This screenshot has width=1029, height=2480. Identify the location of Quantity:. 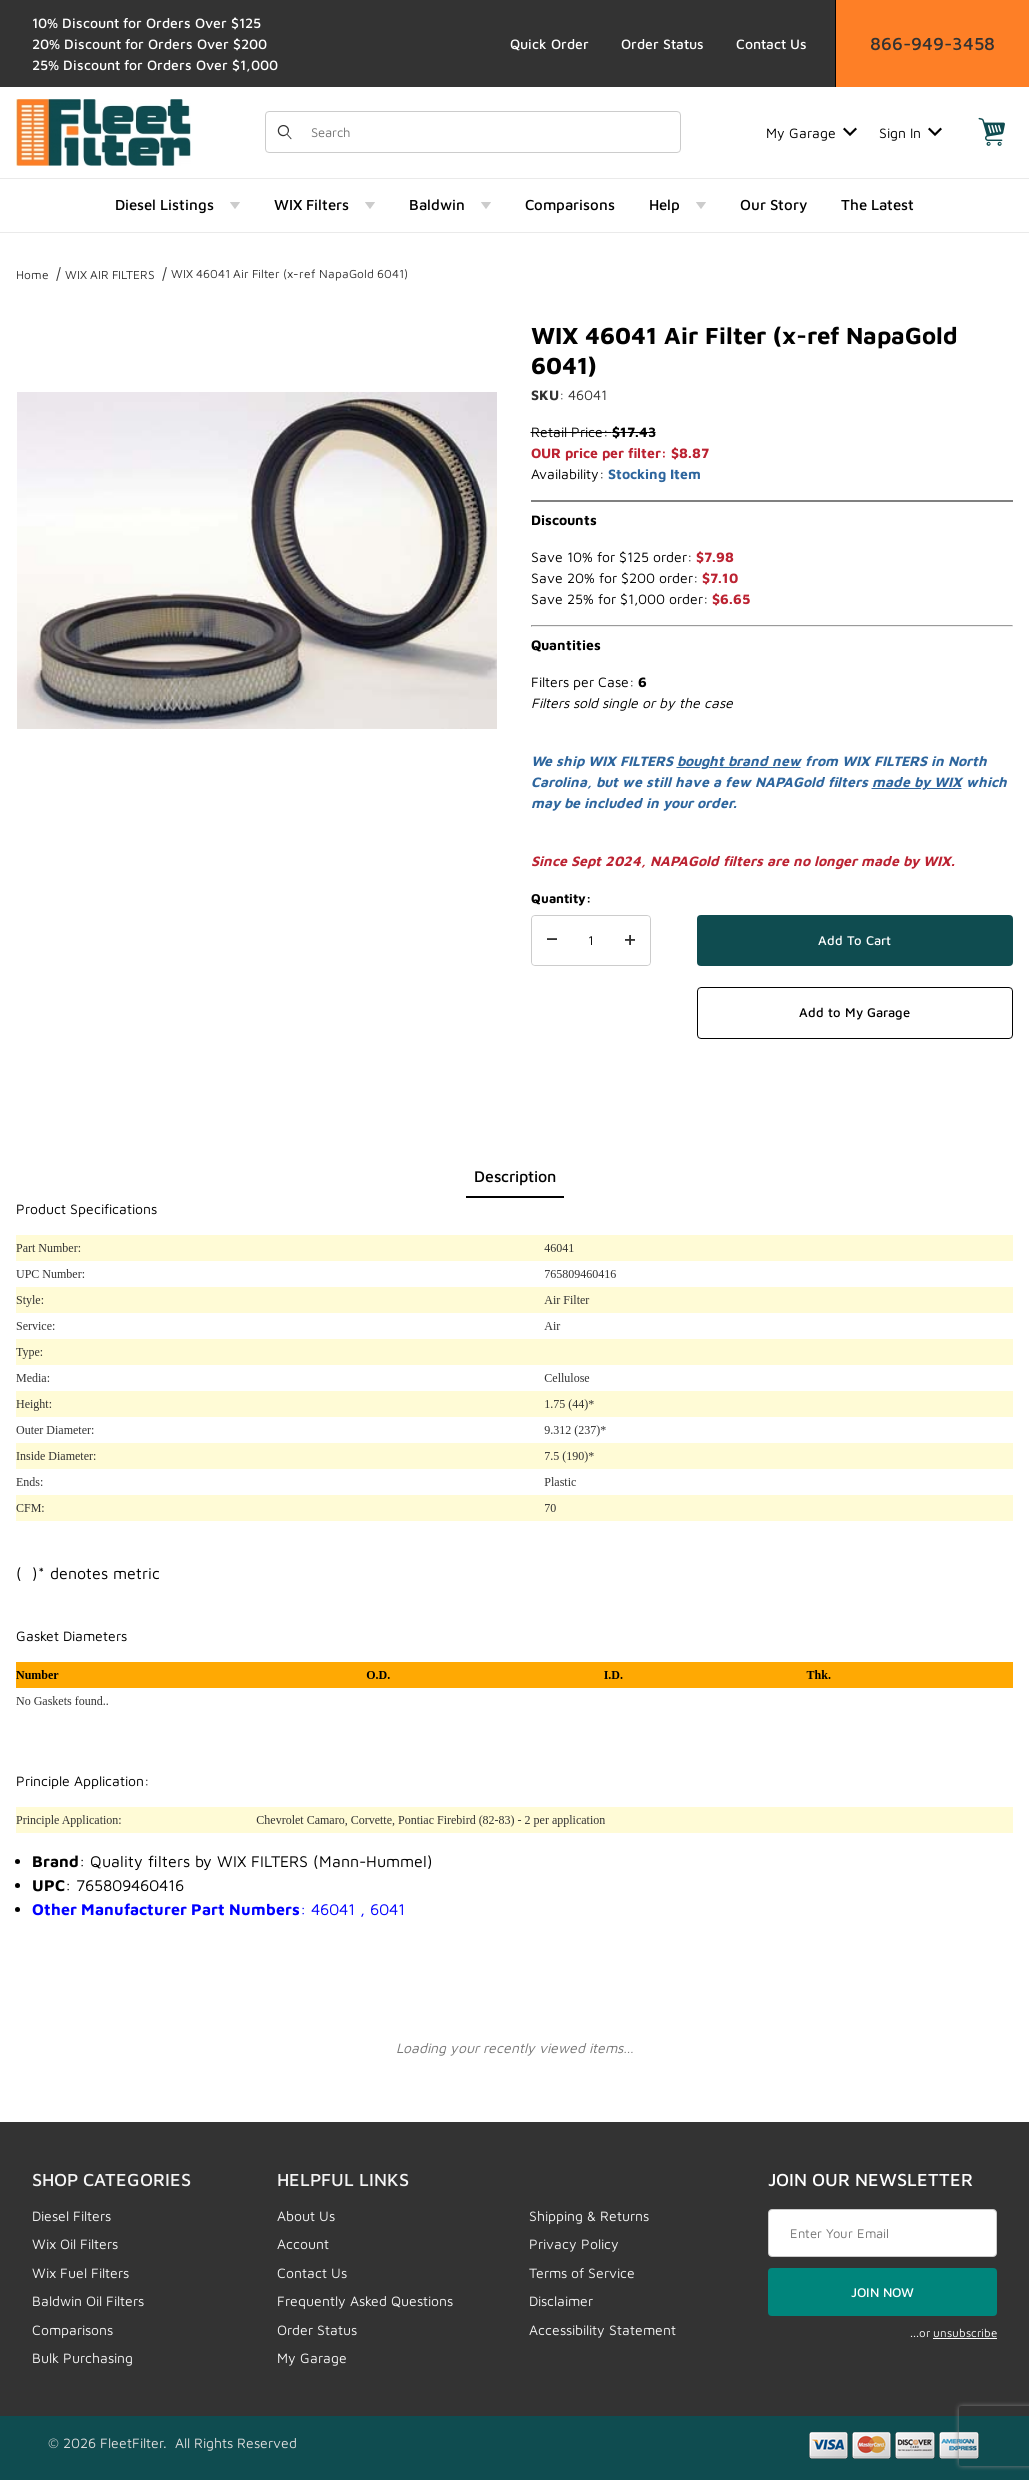
(561, 898).